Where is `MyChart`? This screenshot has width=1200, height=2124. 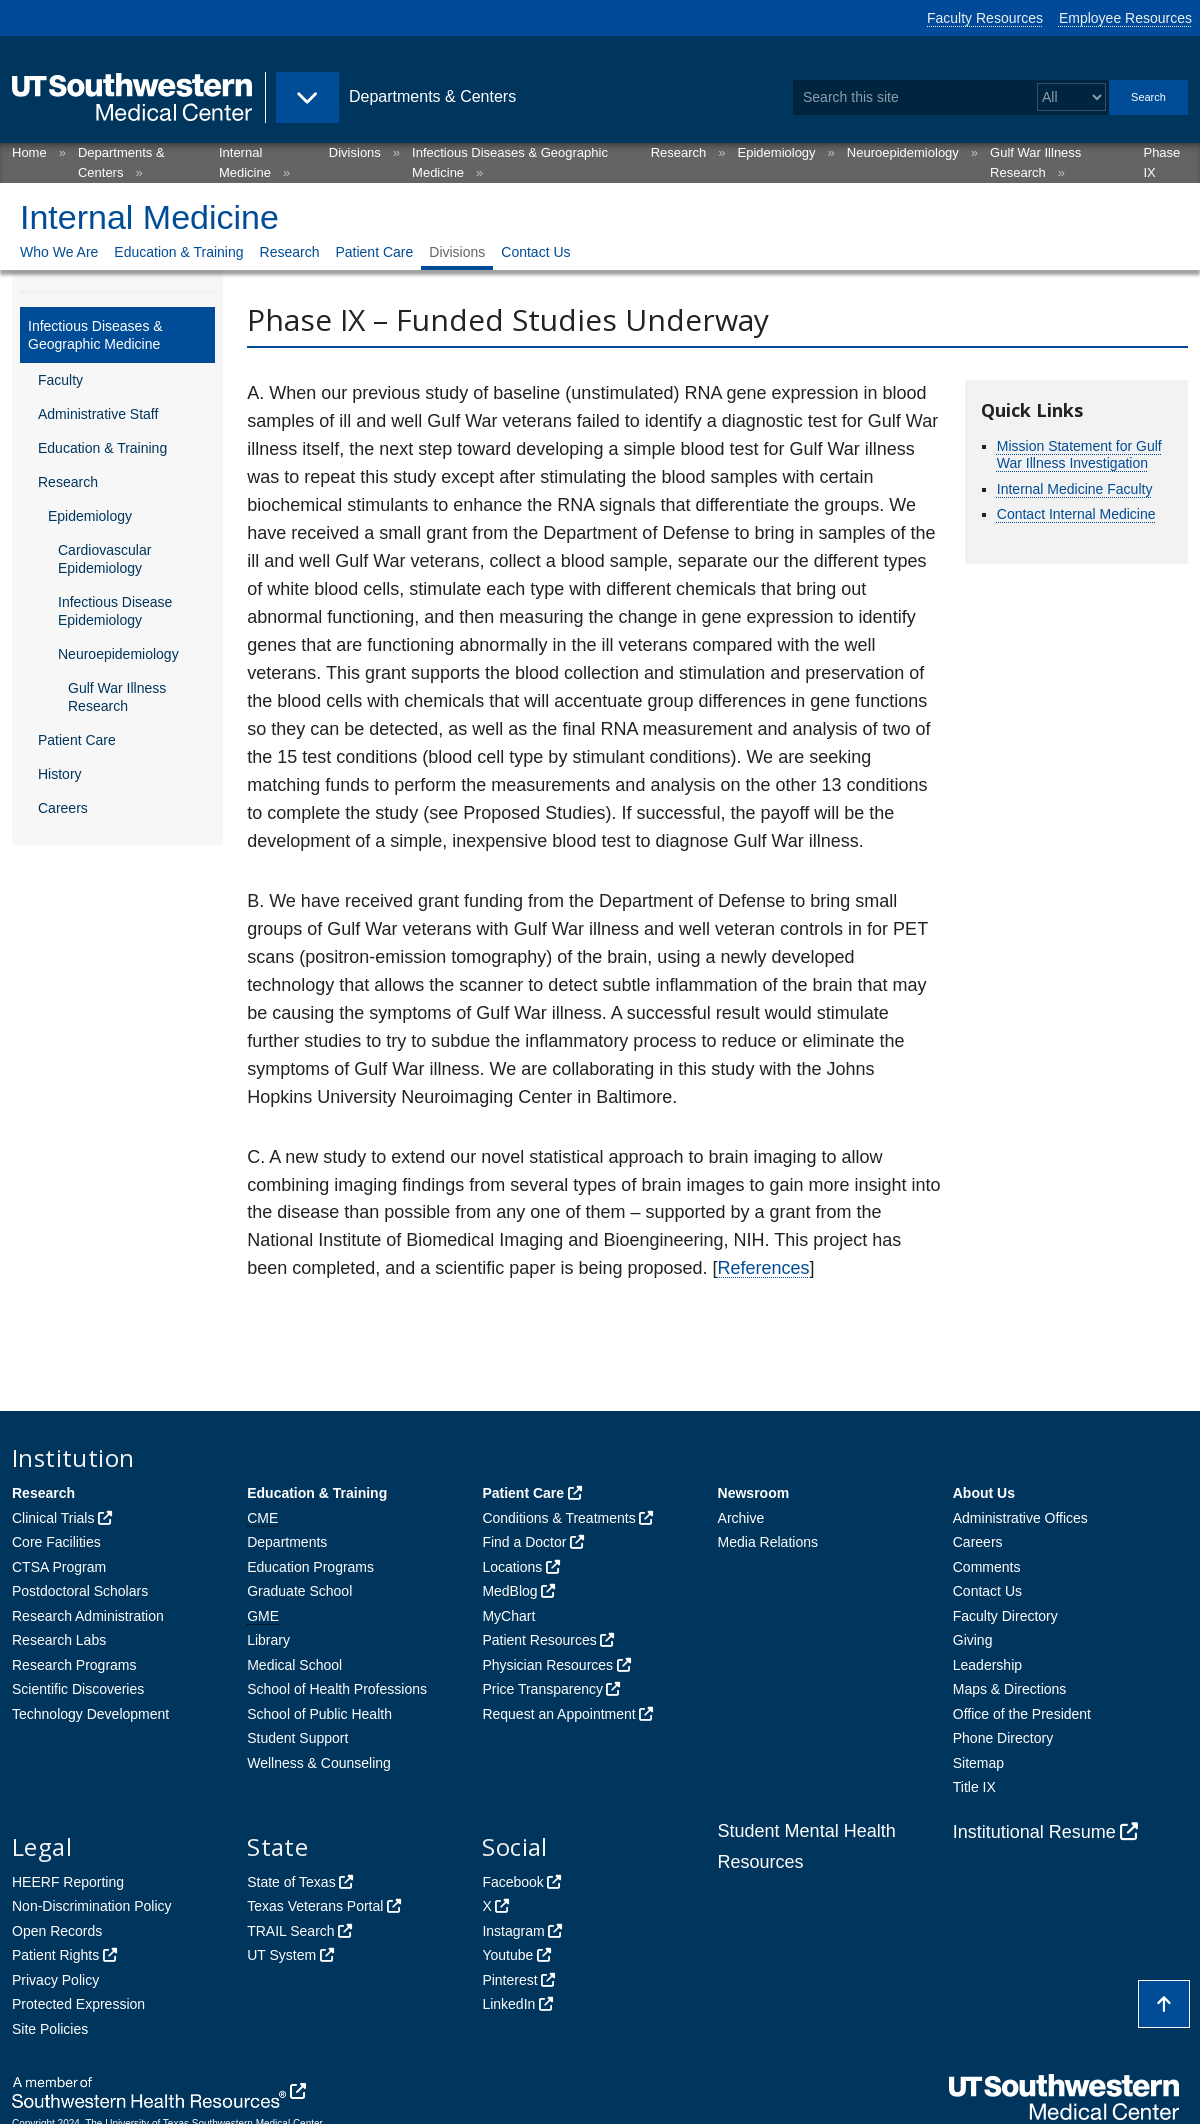 MyChart is located at coordinates (508, 1616).